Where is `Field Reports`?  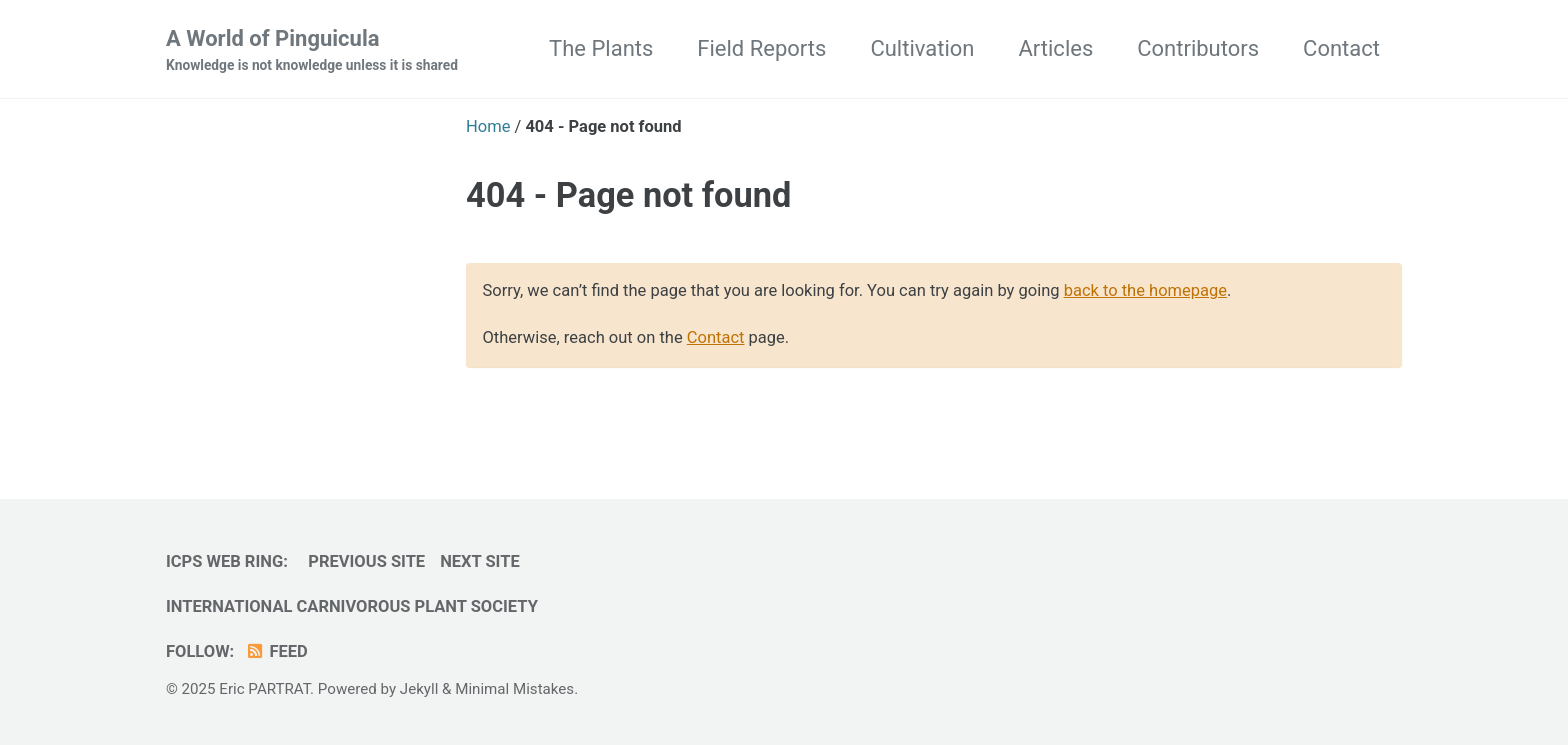
Field Reports is located at coordinates (761, 48).